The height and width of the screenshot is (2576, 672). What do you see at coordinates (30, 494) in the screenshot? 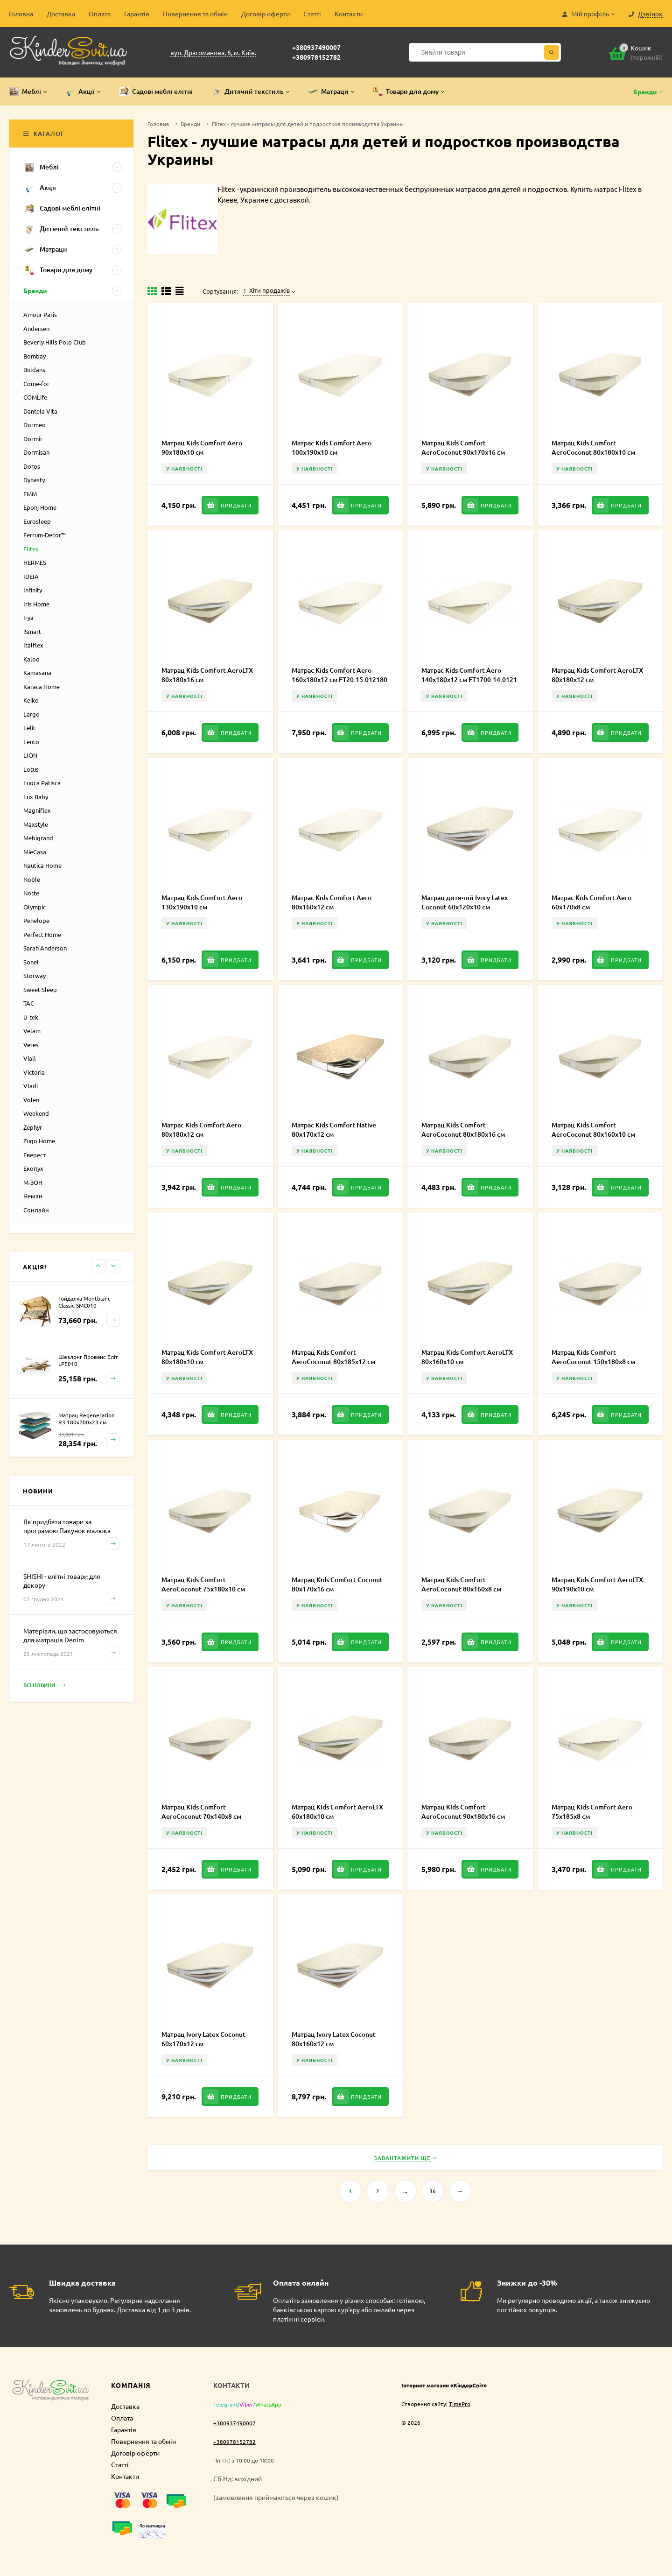
I see `EMM` at bounding box center [30, 494].